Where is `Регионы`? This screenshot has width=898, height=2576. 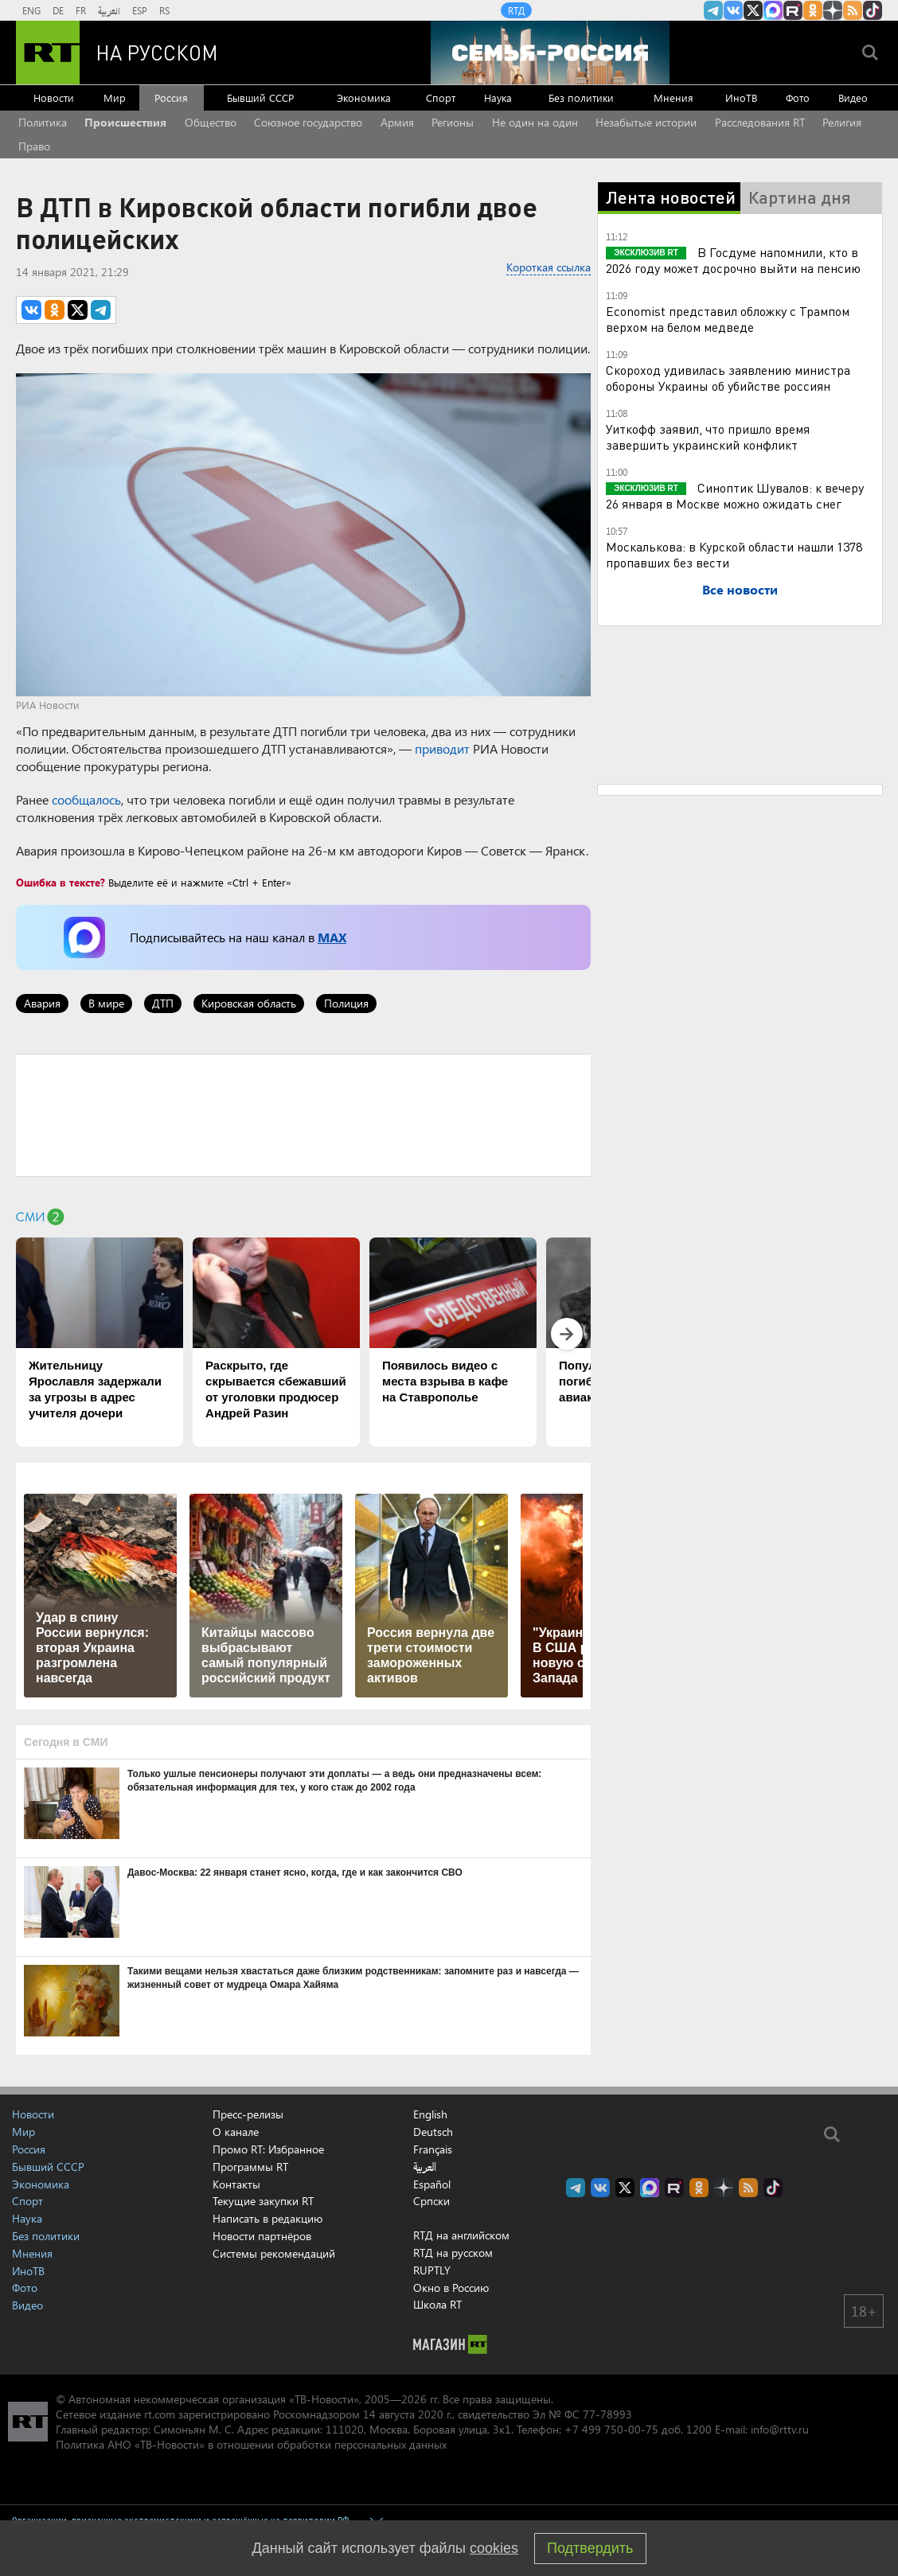
Регионы is located at coordinates (452, 122).